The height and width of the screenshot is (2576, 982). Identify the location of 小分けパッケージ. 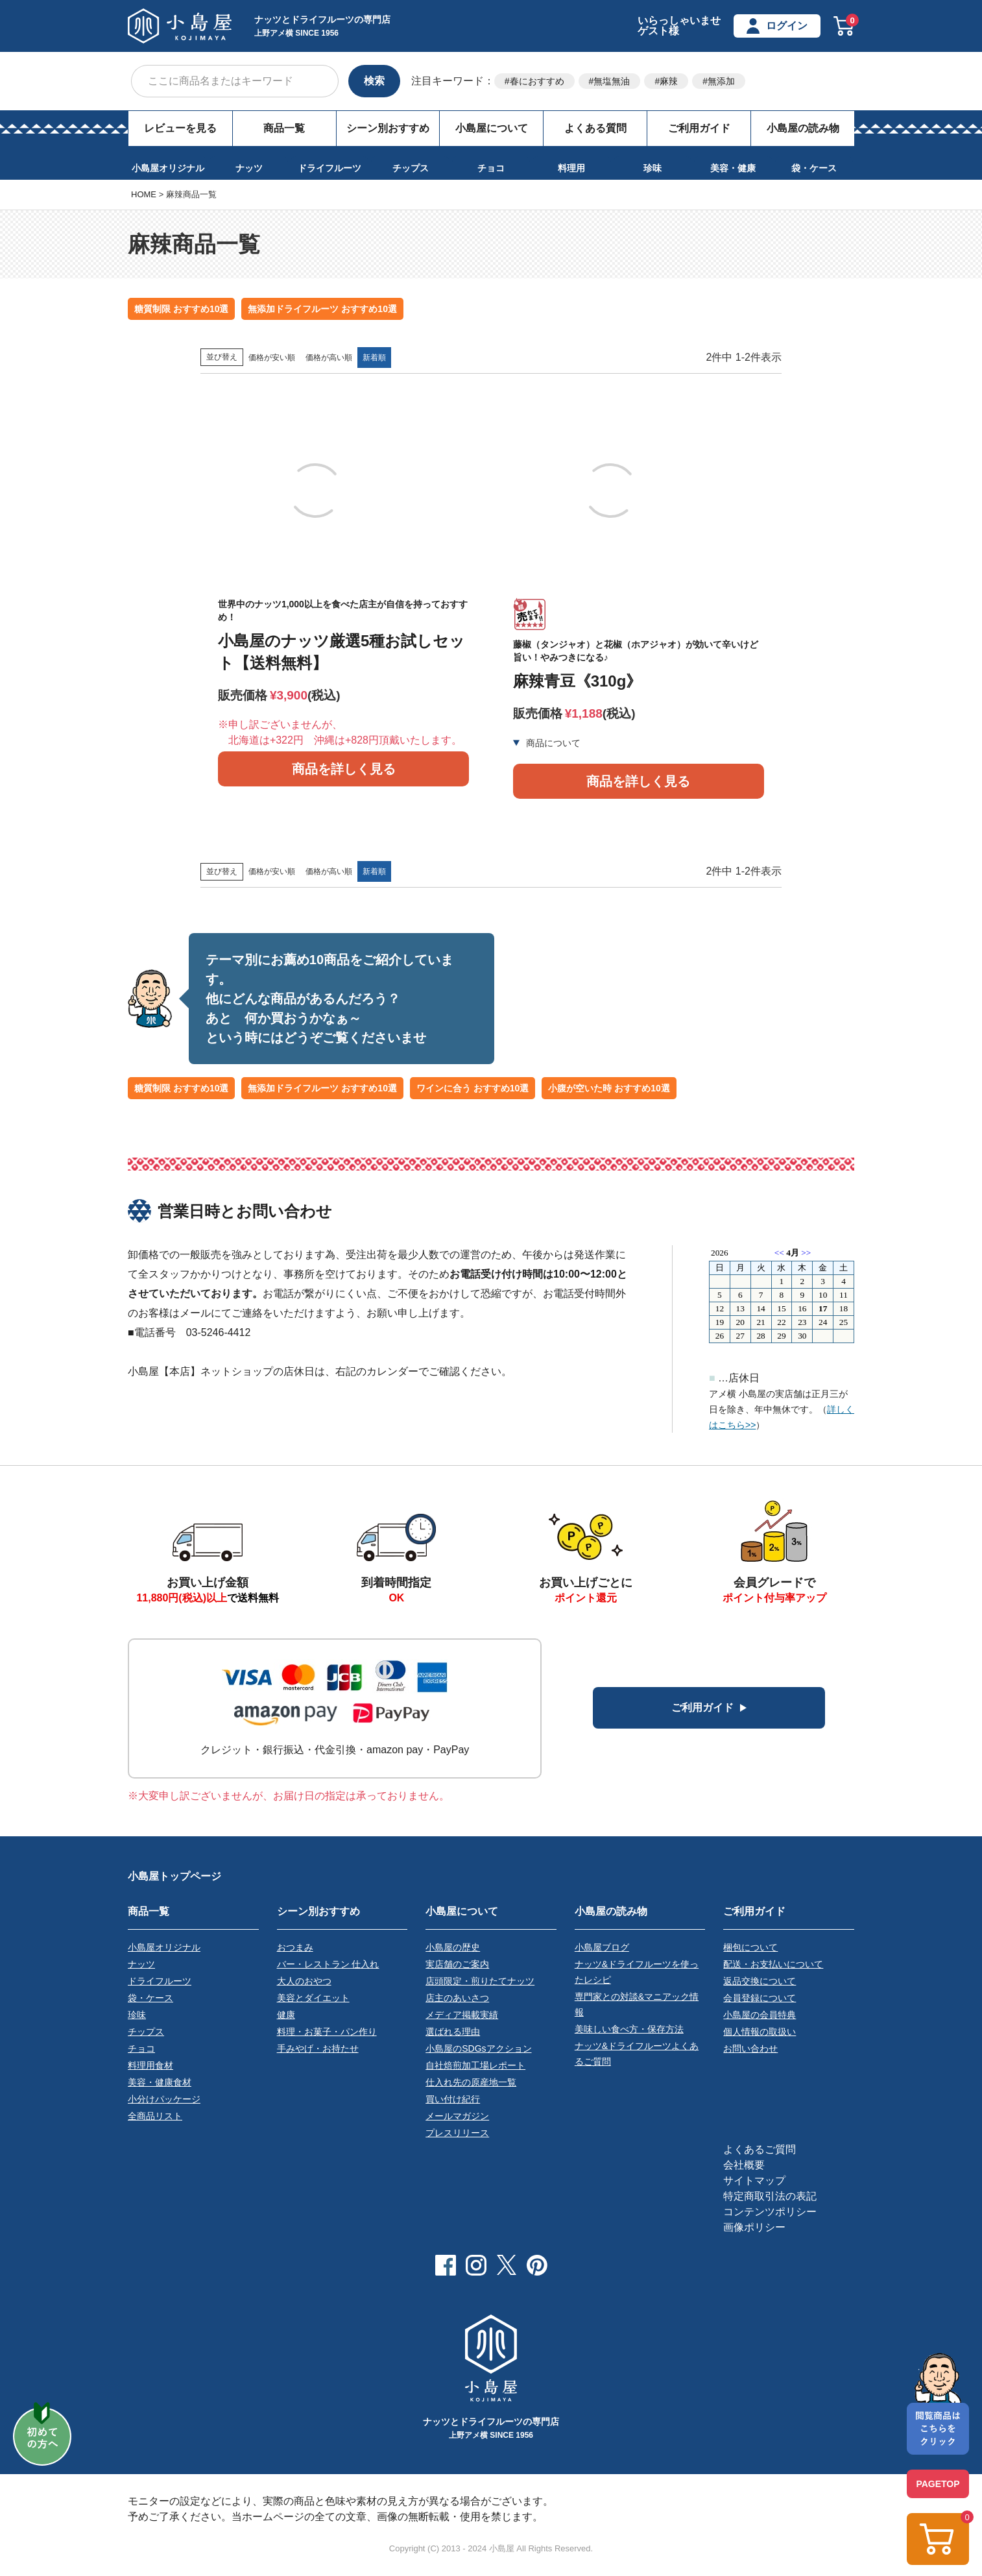
(164, 2099).